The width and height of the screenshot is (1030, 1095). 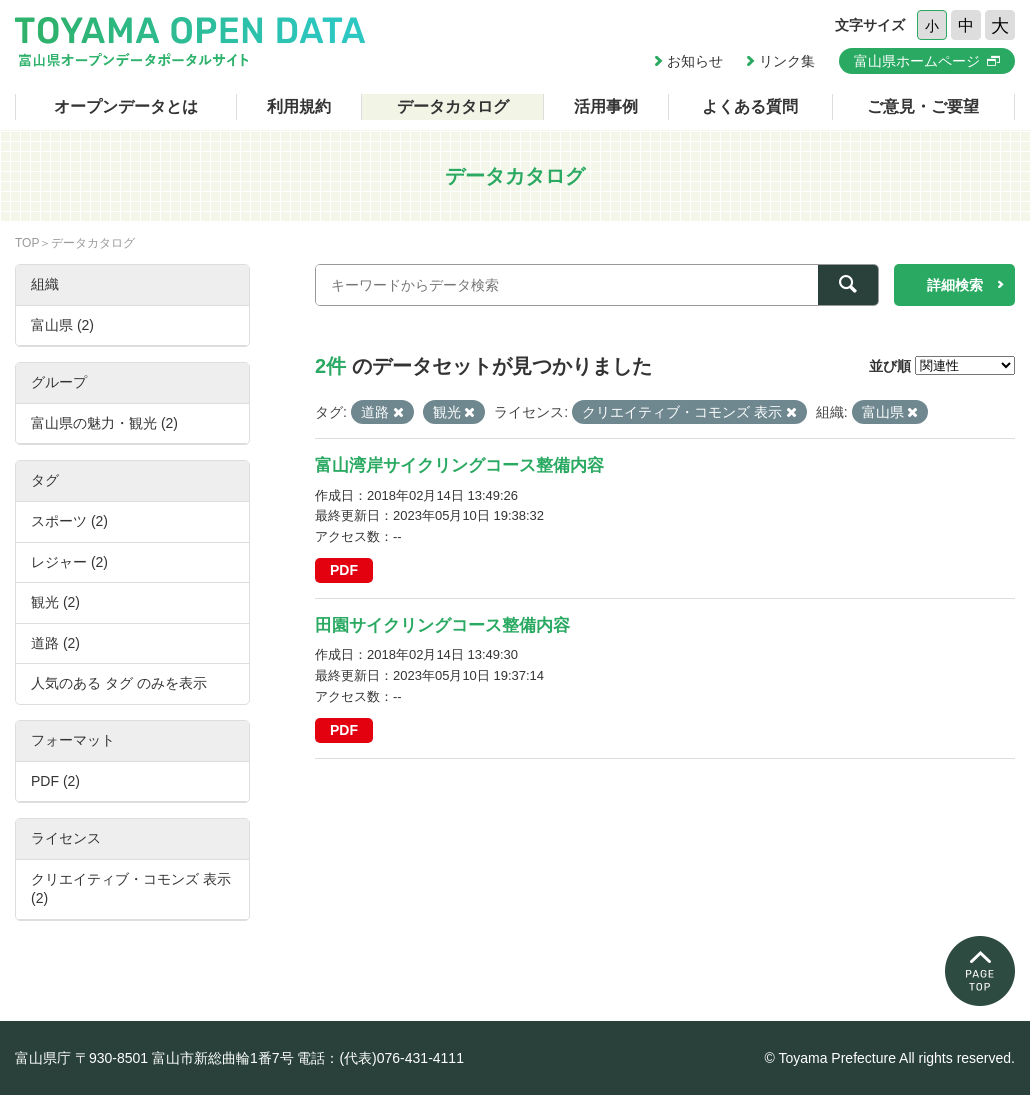 What do you see at coordinates (750, 106) in the screenshot?
I see `よくある質問` at bounding box center [750, 106].